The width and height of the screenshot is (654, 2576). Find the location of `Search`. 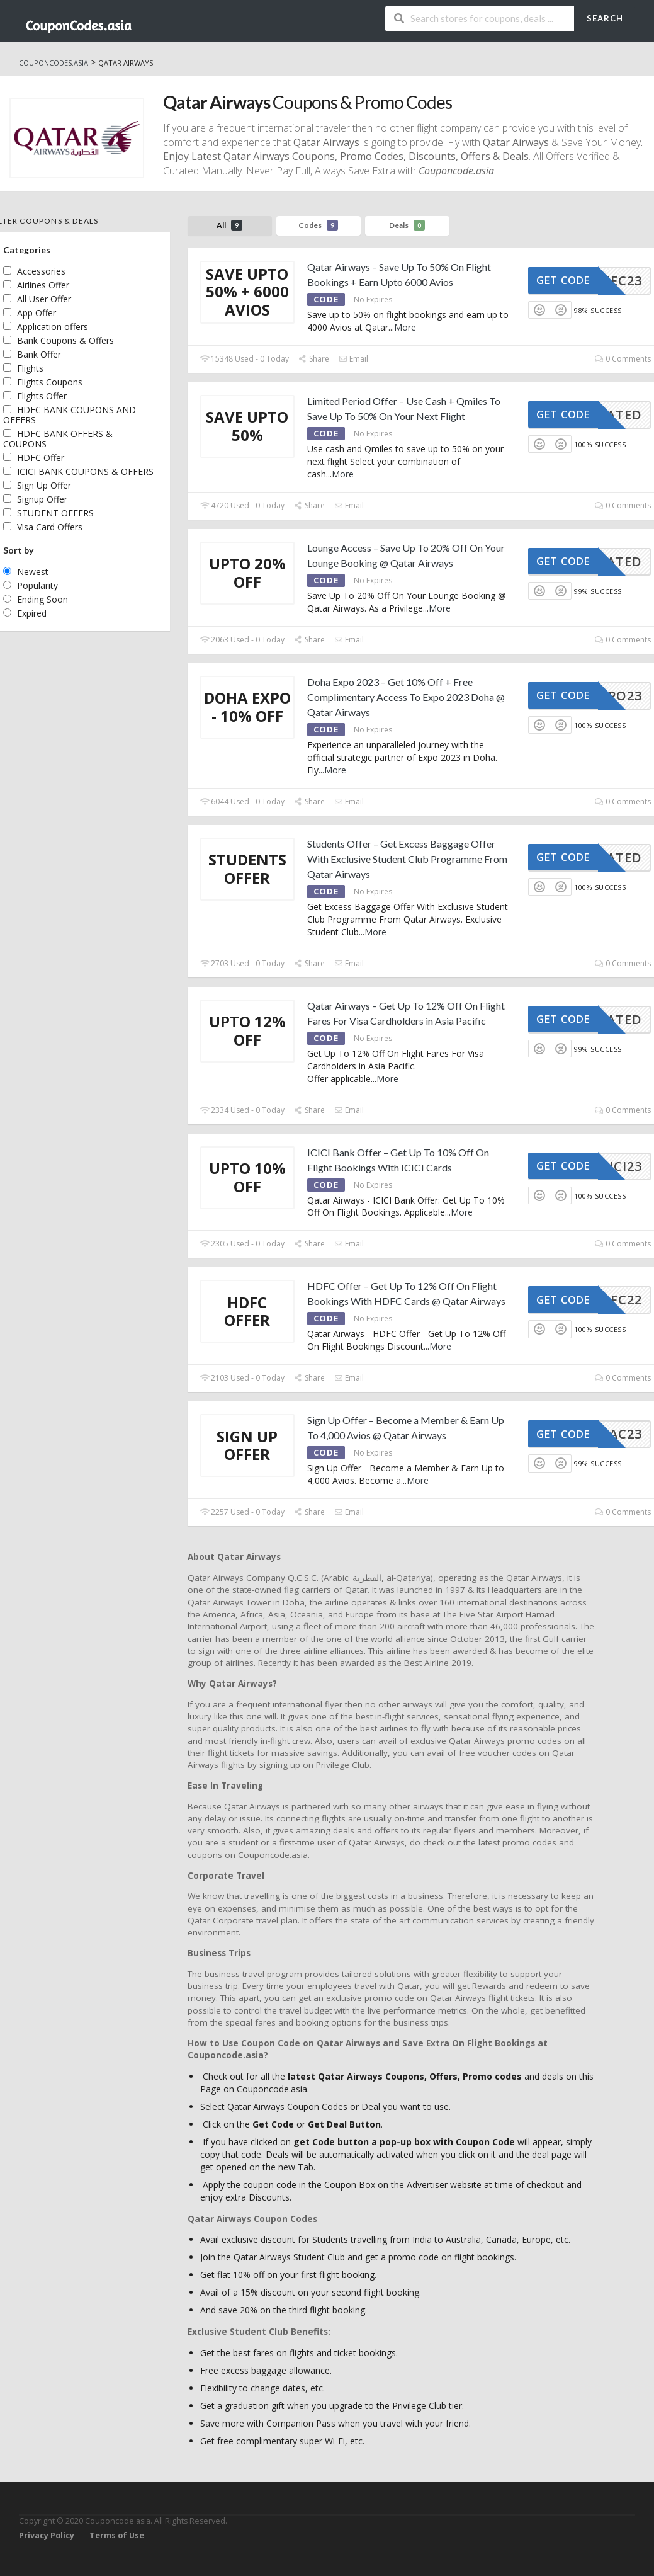

Search is located at coordinates (605, 18).